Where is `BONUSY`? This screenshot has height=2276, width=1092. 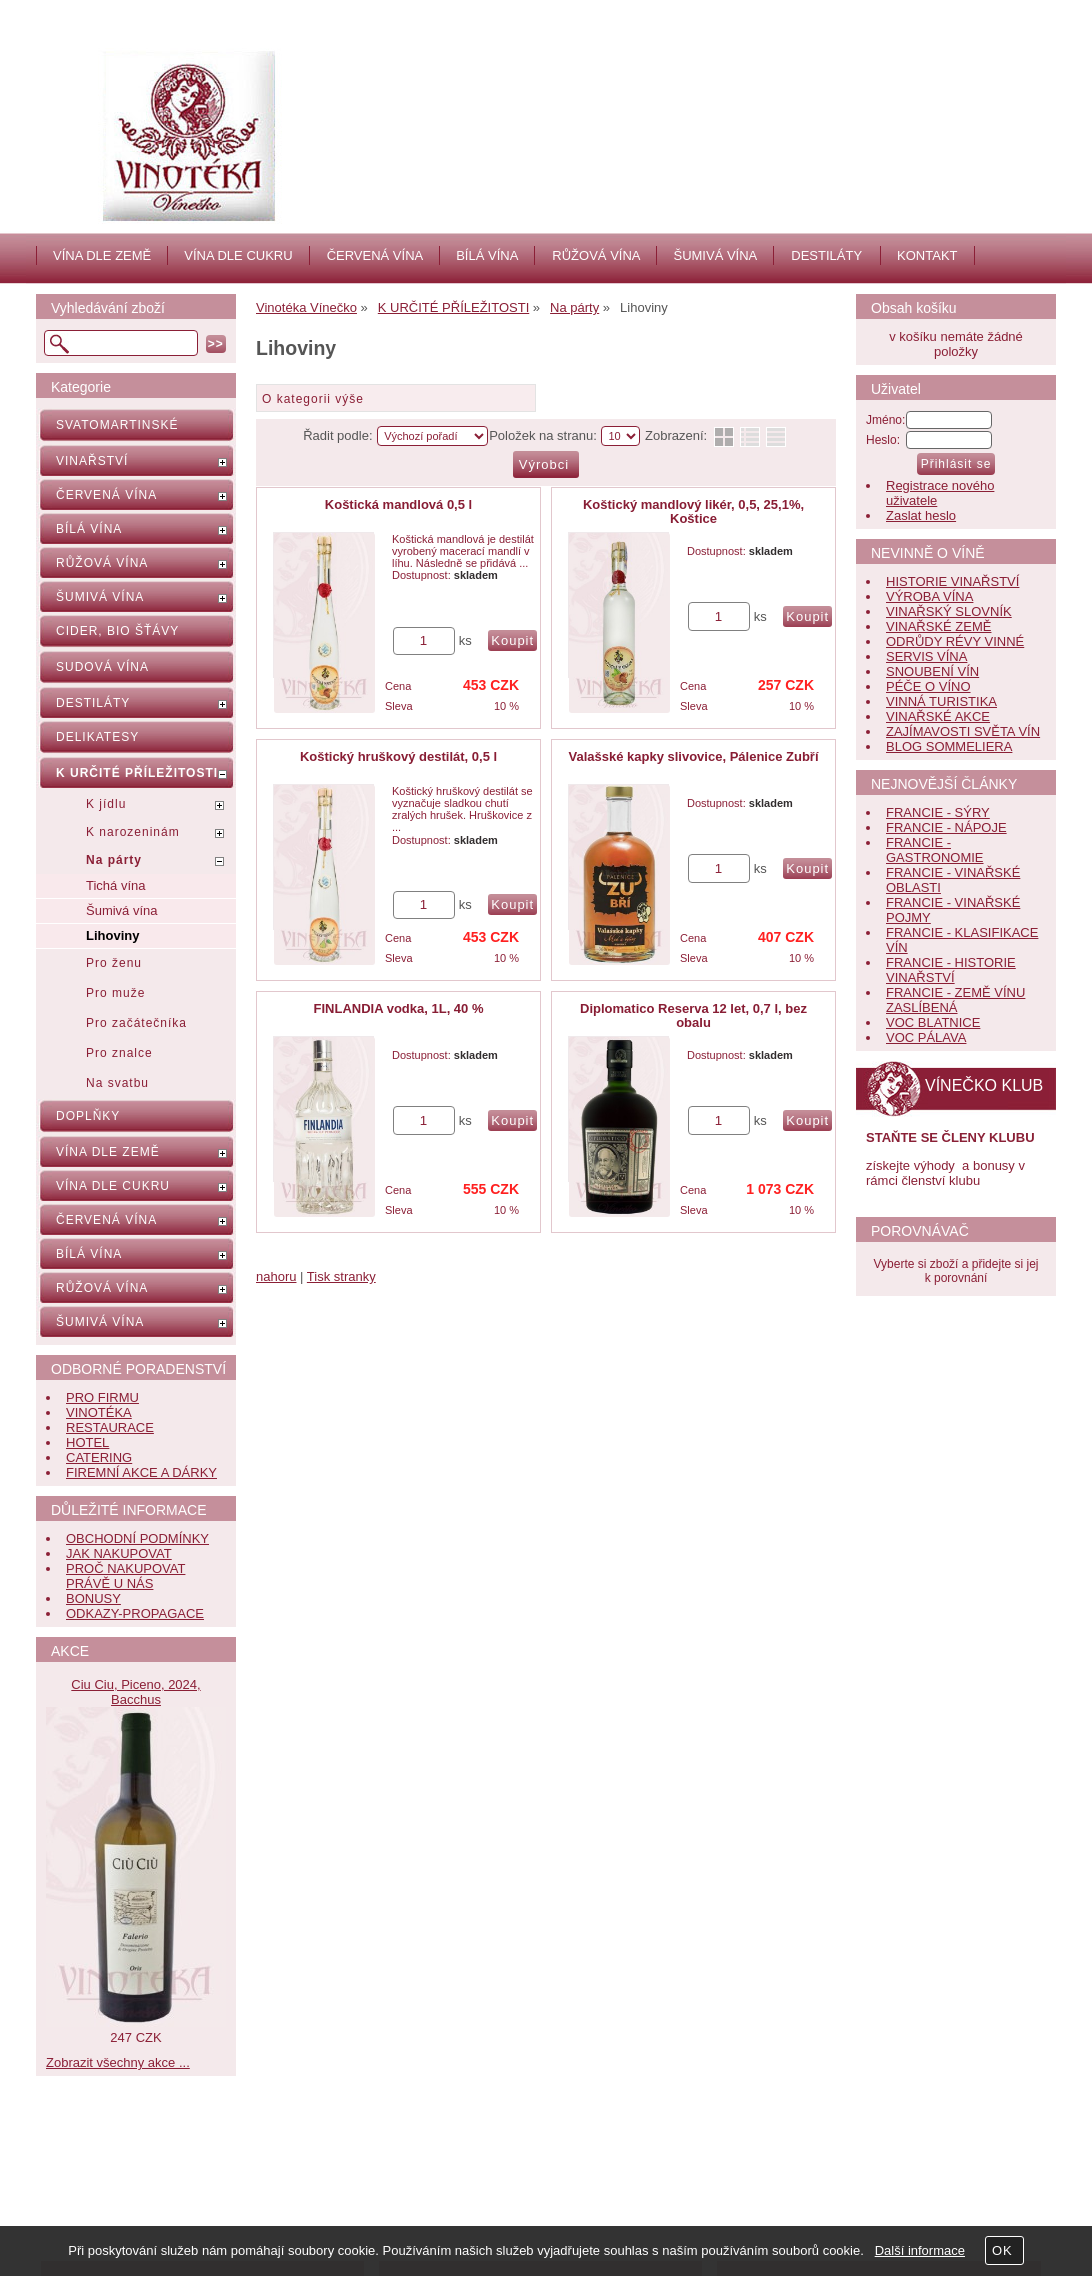
BONUSY is located at coordinates (93, 1598).